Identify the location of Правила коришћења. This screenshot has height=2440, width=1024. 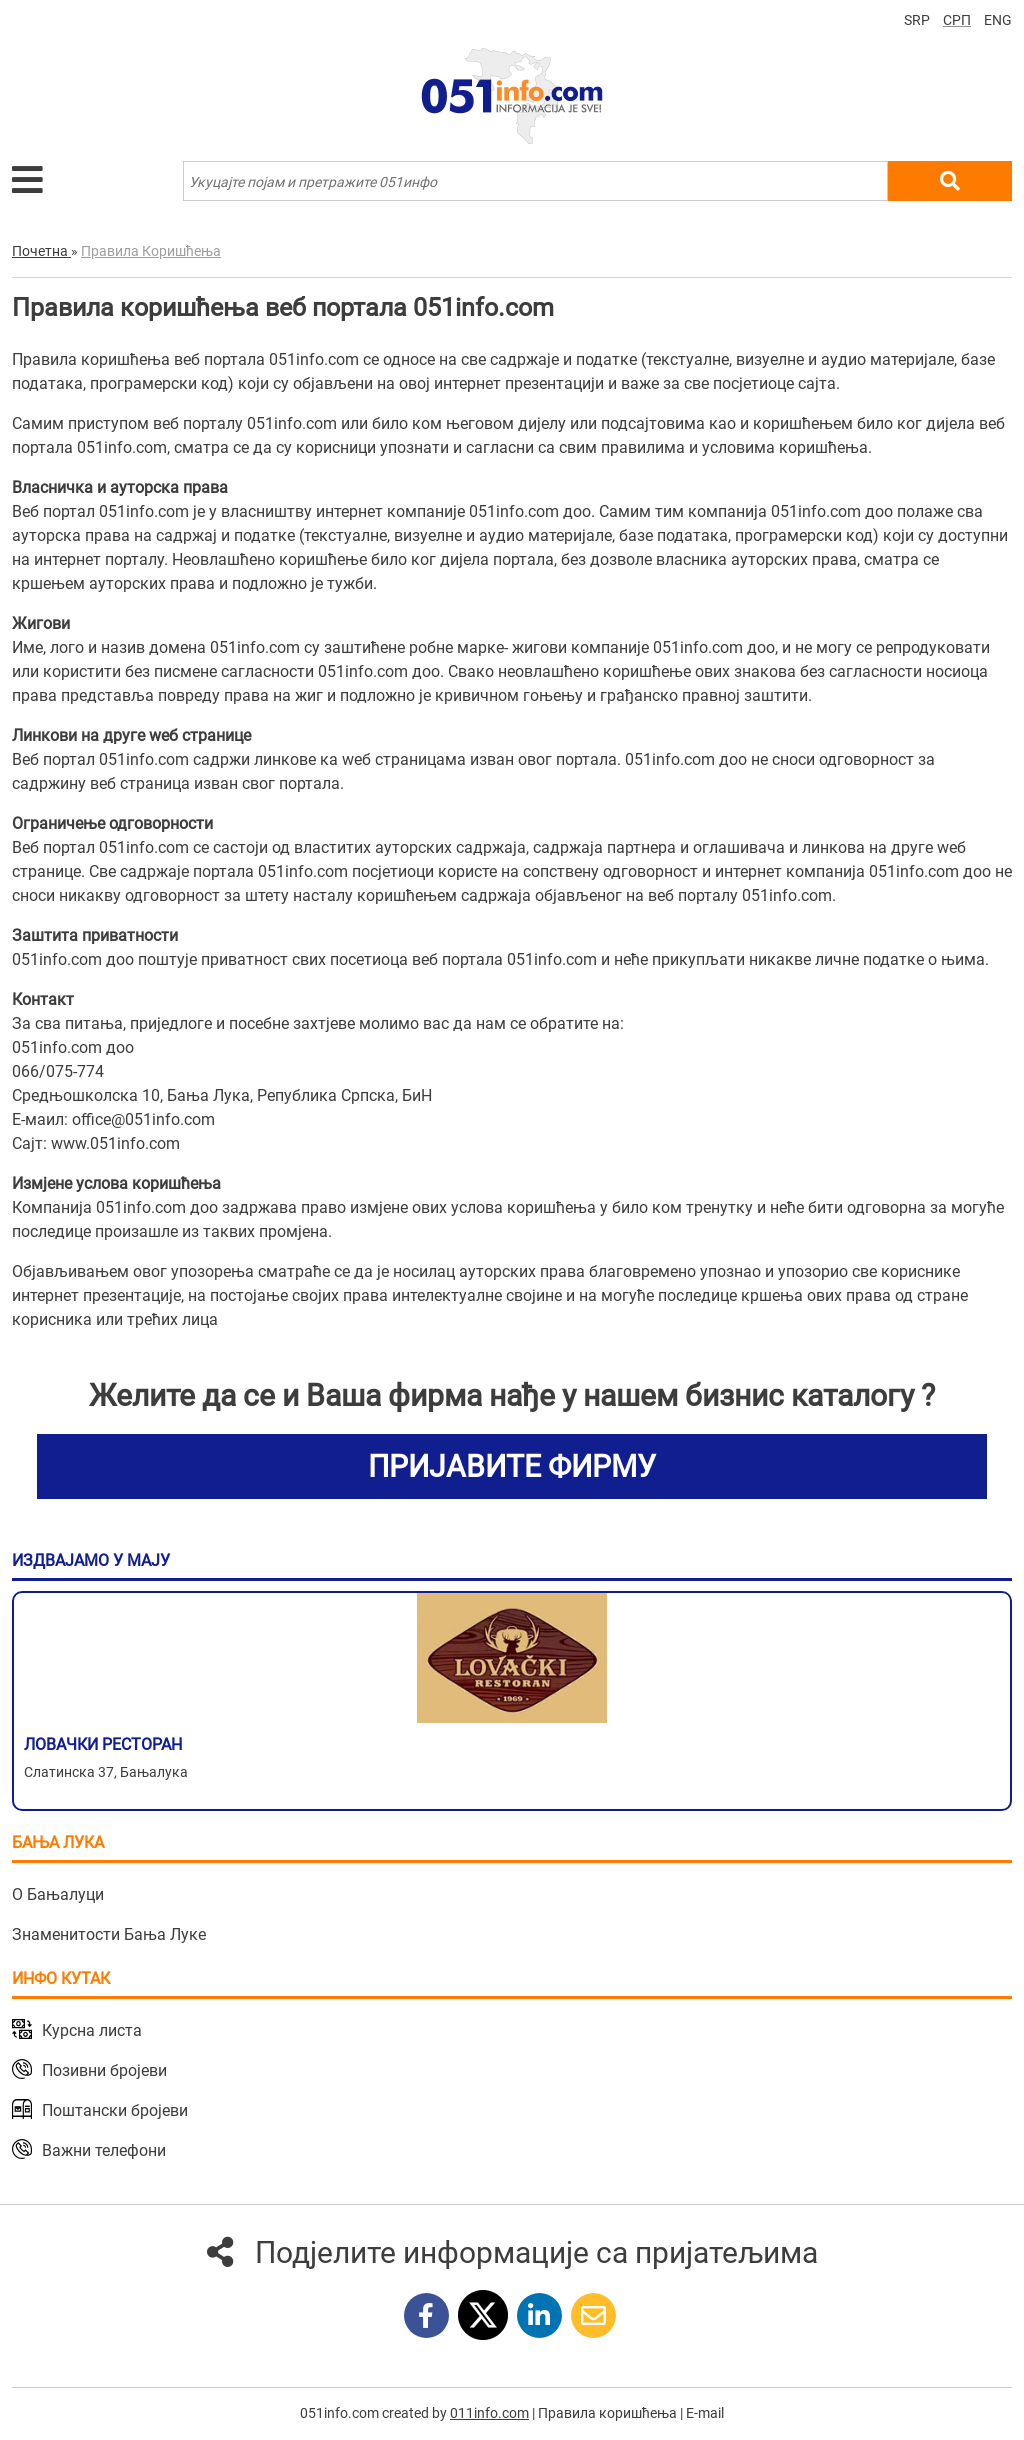
(607, 2413).